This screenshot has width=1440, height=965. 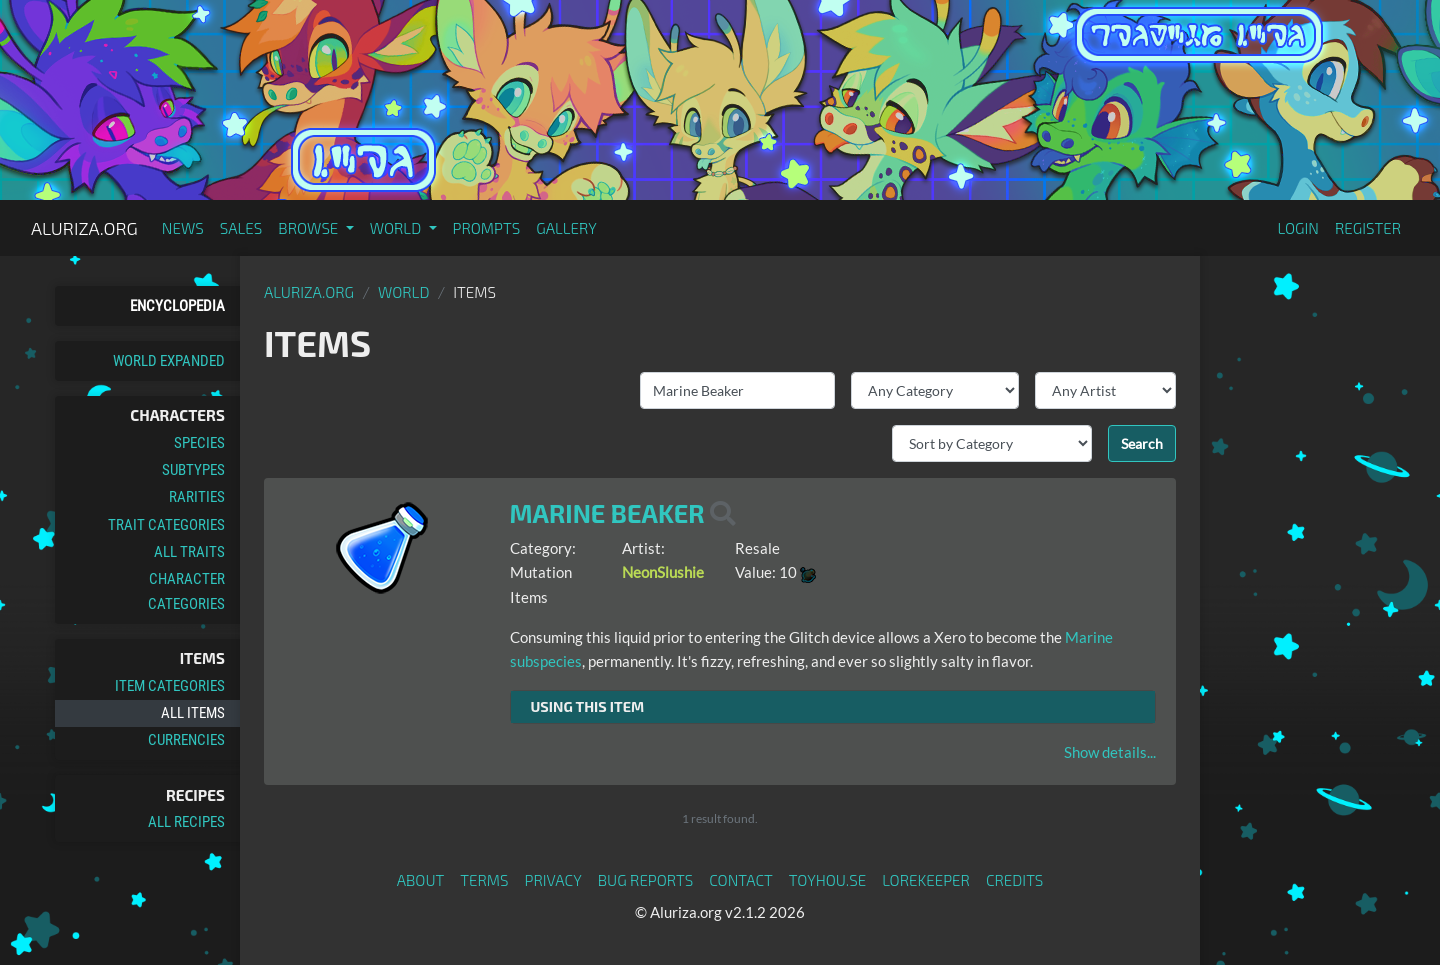 I want to click on Browse [button], so click(x=309, y=228).